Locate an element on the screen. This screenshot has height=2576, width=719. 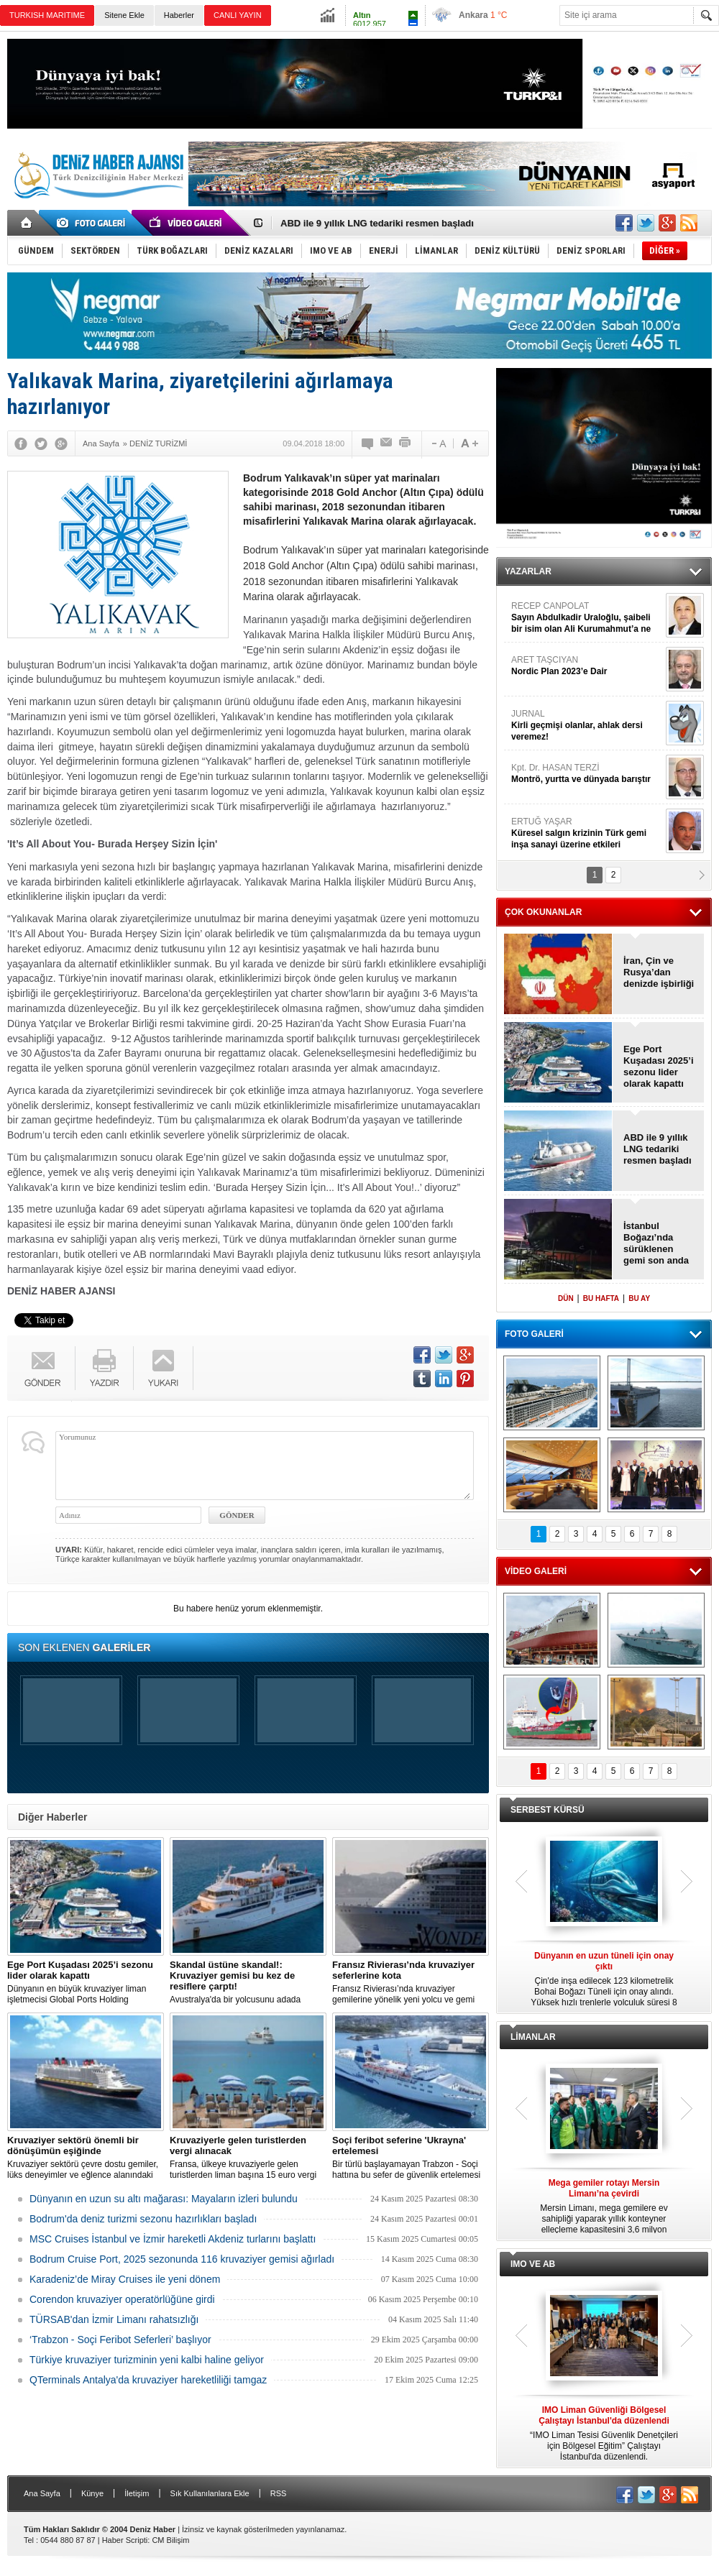
RECEP CANPOLAT is located at coordinates (586, 618).